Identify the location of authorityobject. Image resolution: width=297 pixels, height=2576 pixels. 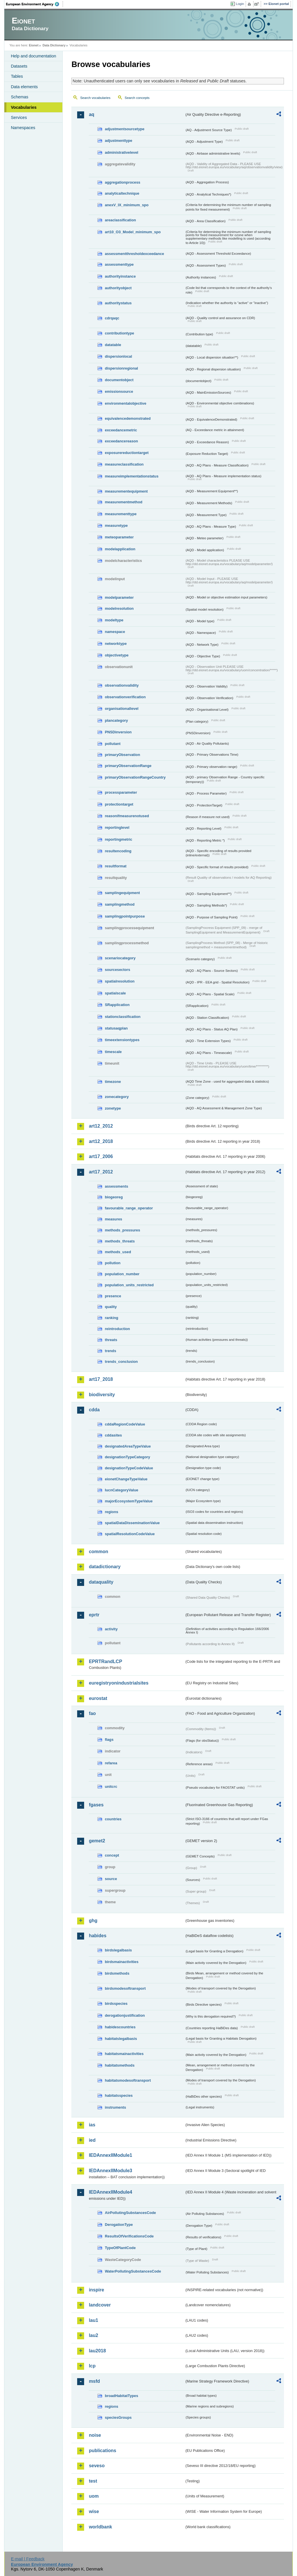
(118, 288).